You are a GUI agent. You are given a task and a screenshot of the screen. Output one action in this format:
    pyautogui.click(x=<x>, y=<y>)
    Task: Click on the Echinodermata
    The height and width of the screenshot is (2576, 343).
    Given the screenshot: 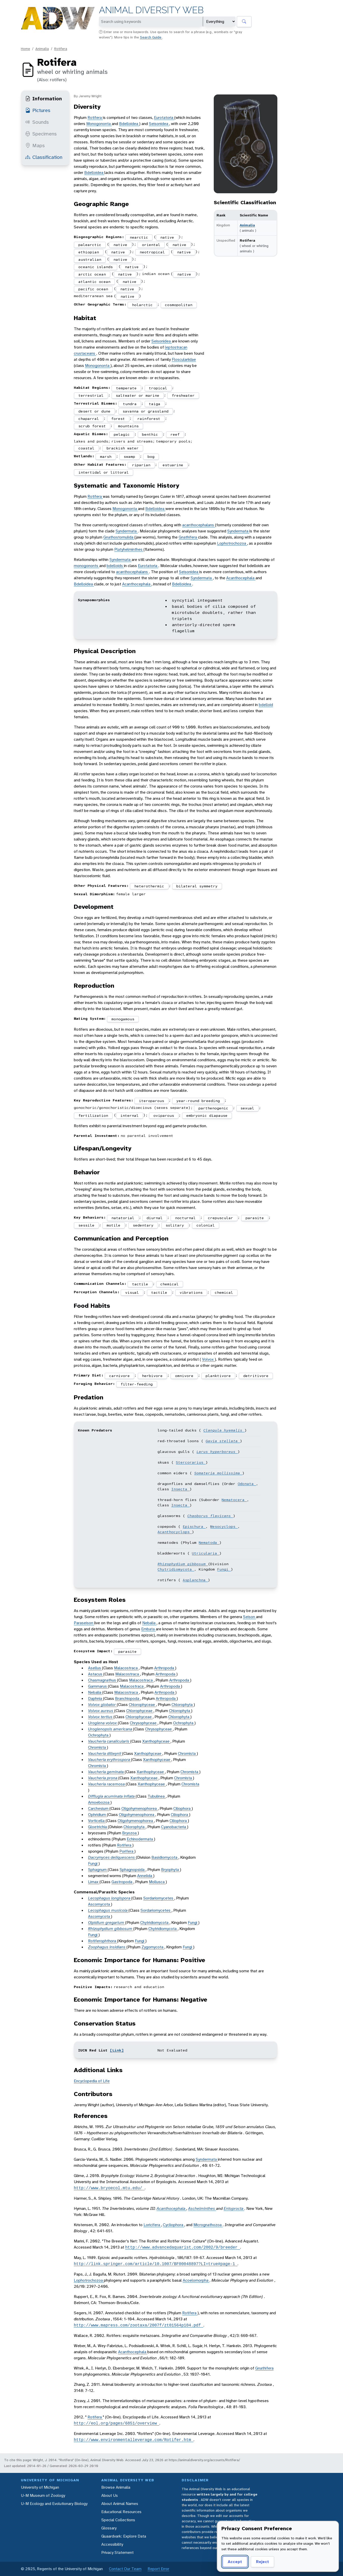 What is the action you would take?
    pyautogui.click(x=140, y=1839)
    